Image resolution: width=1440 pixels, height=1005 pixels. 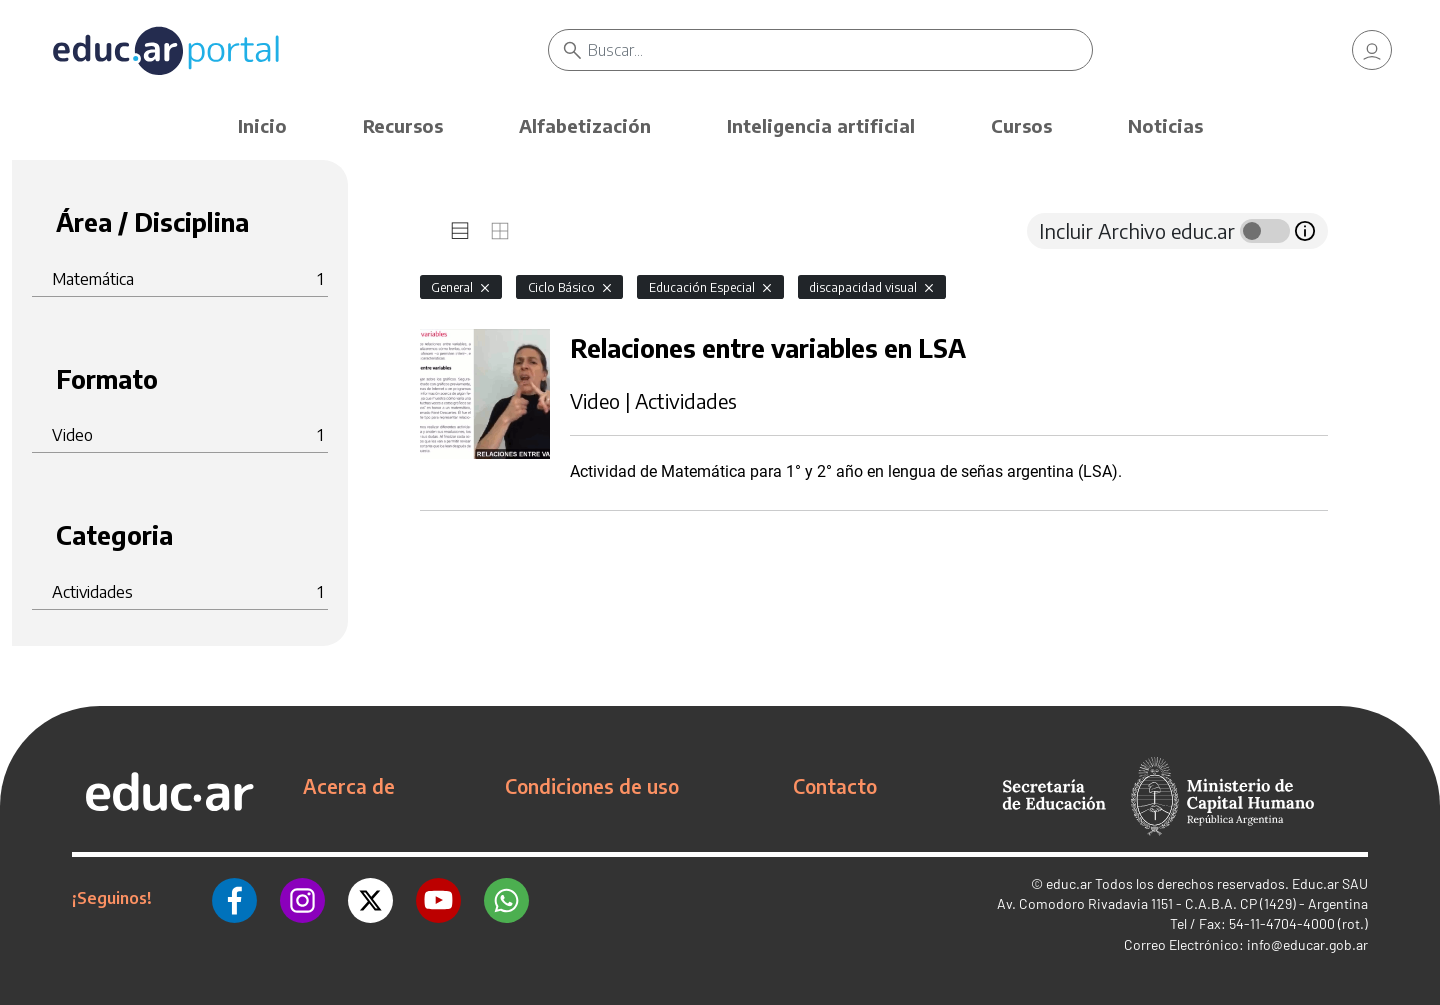 What do you see at coordinates (1307, 944) in the screenshot?
I see `info@educar.gob.ar` at bounding box center [1307, 944].